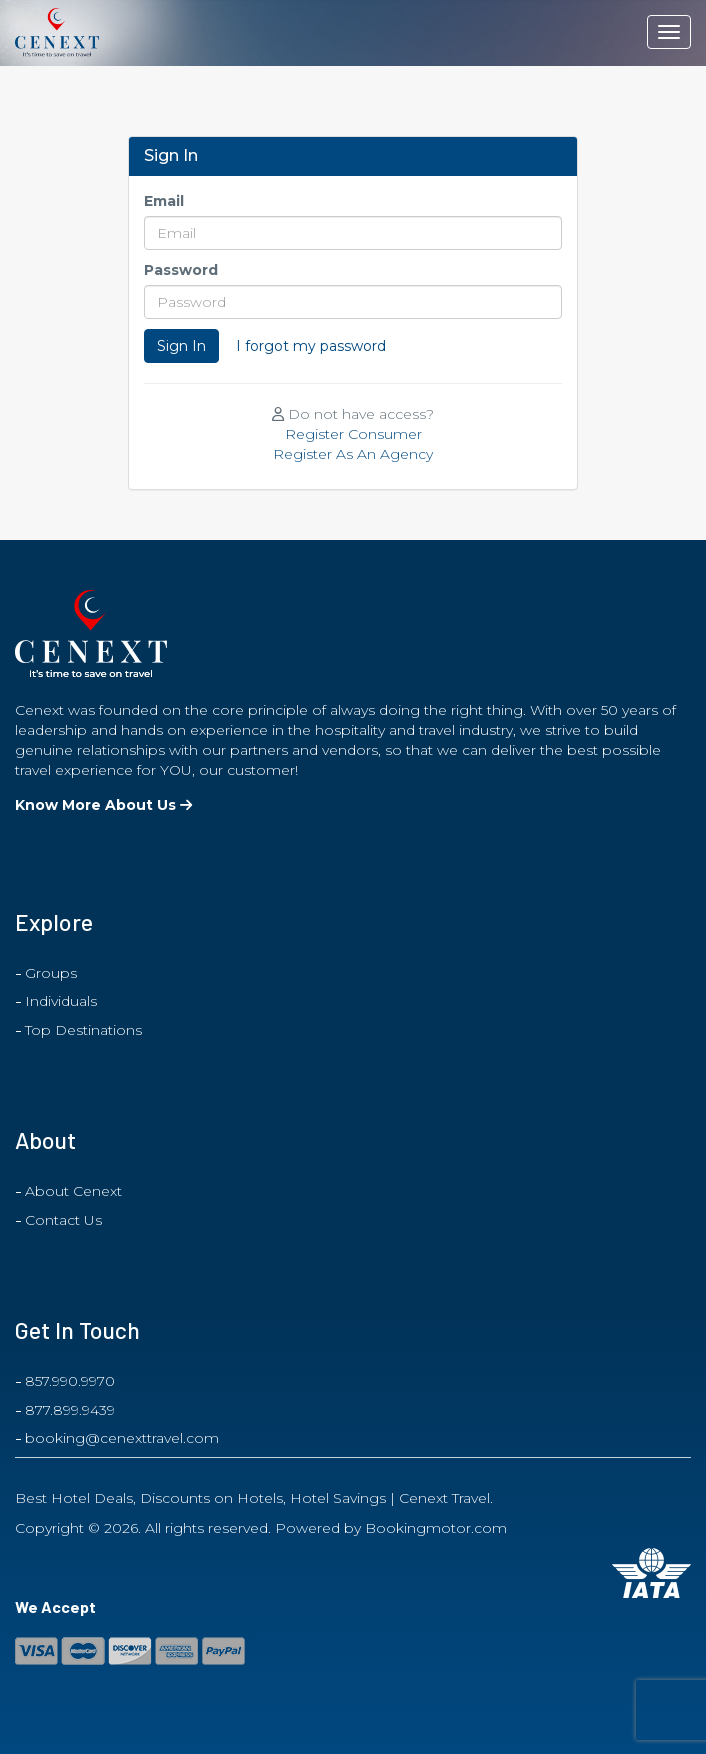  What do you see at coordinates (70, 1381) in the screenshot?
I see `857.990.9970` at bounding box center [70, 1381].